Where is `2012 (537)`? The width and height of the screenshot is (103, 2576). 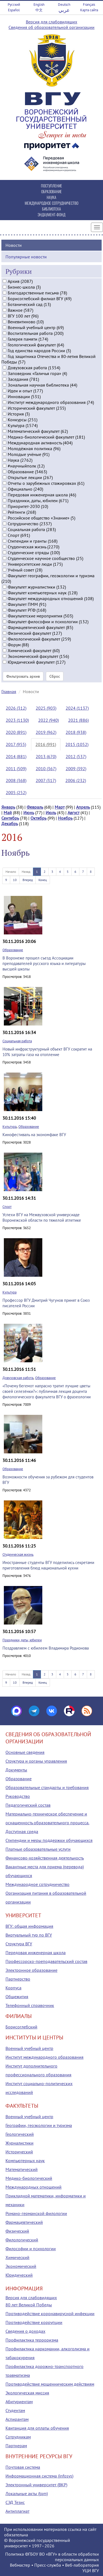 2012 (537) is located at coordinates (76, 756).